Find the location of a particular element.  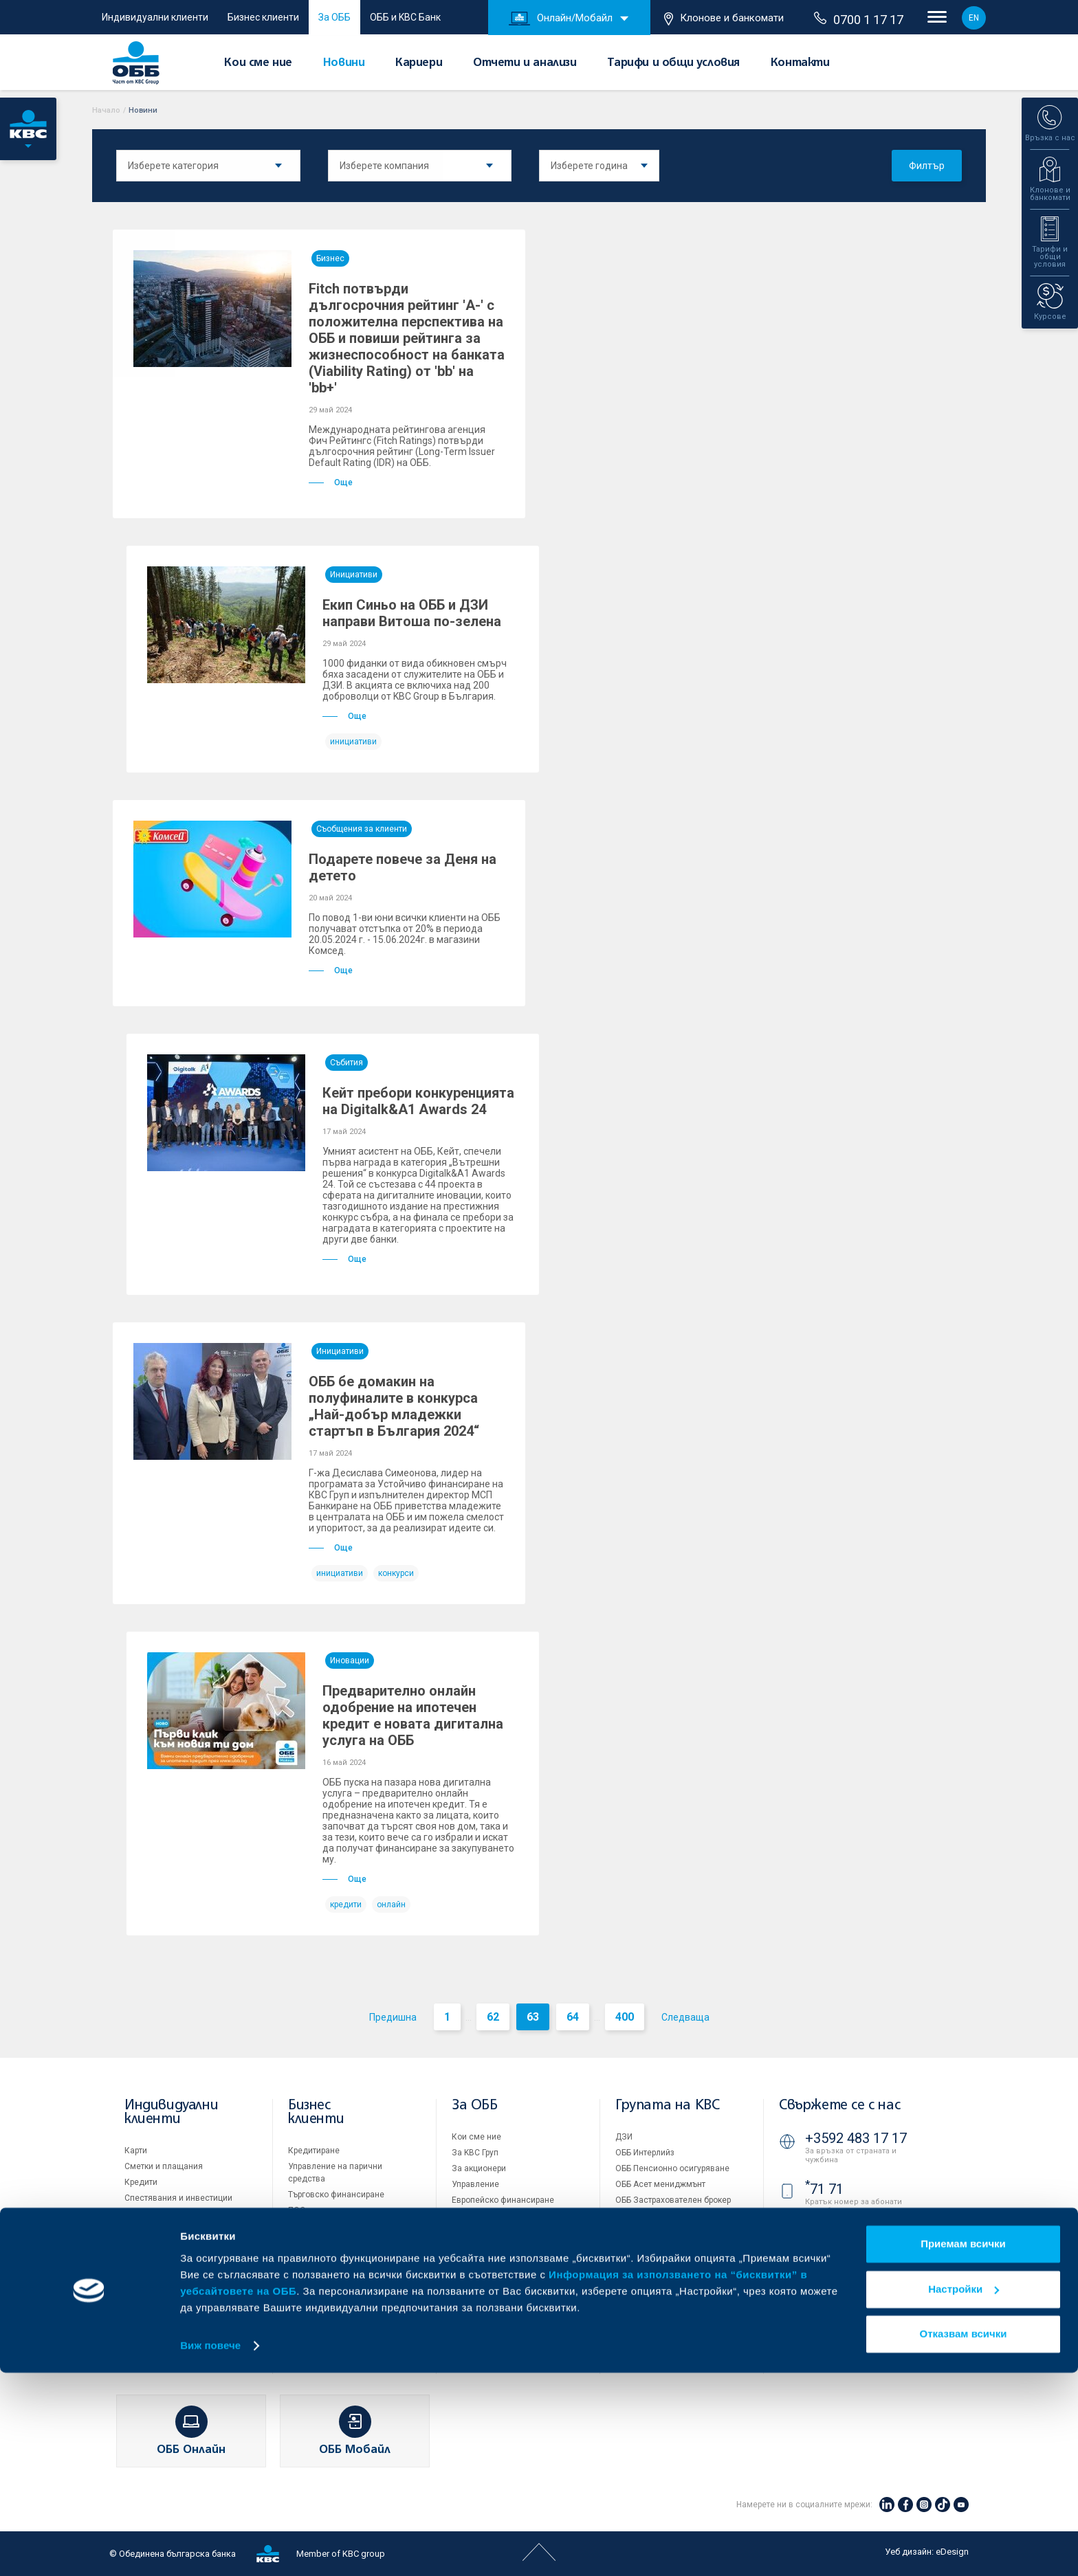

Бисквитки is located at coordinates (635, 2308).